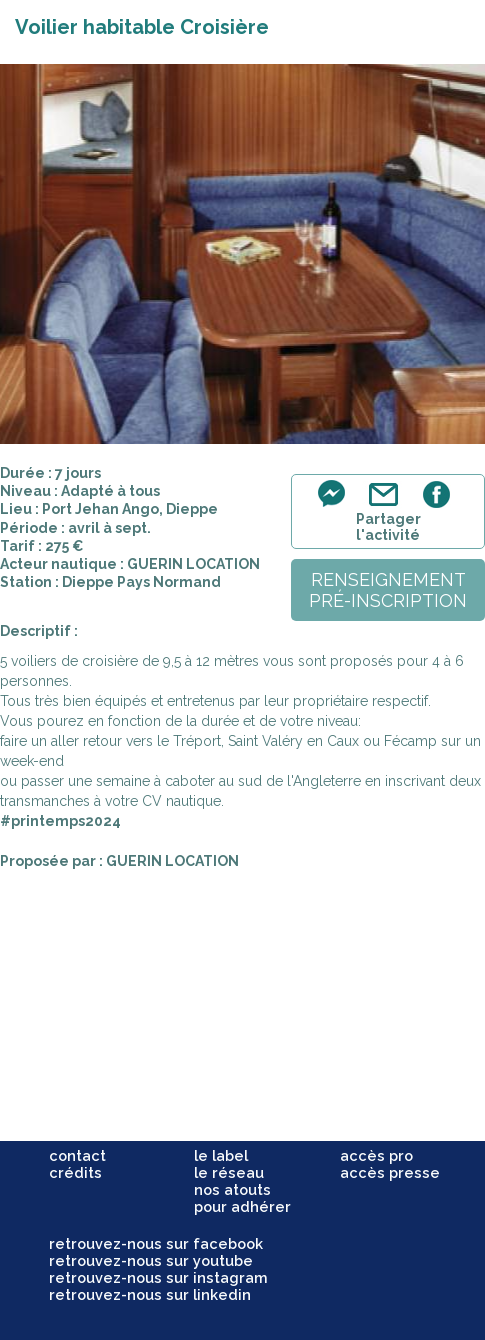  I want to click on retrouvez-nous sur youtube, so click(151, 1260).